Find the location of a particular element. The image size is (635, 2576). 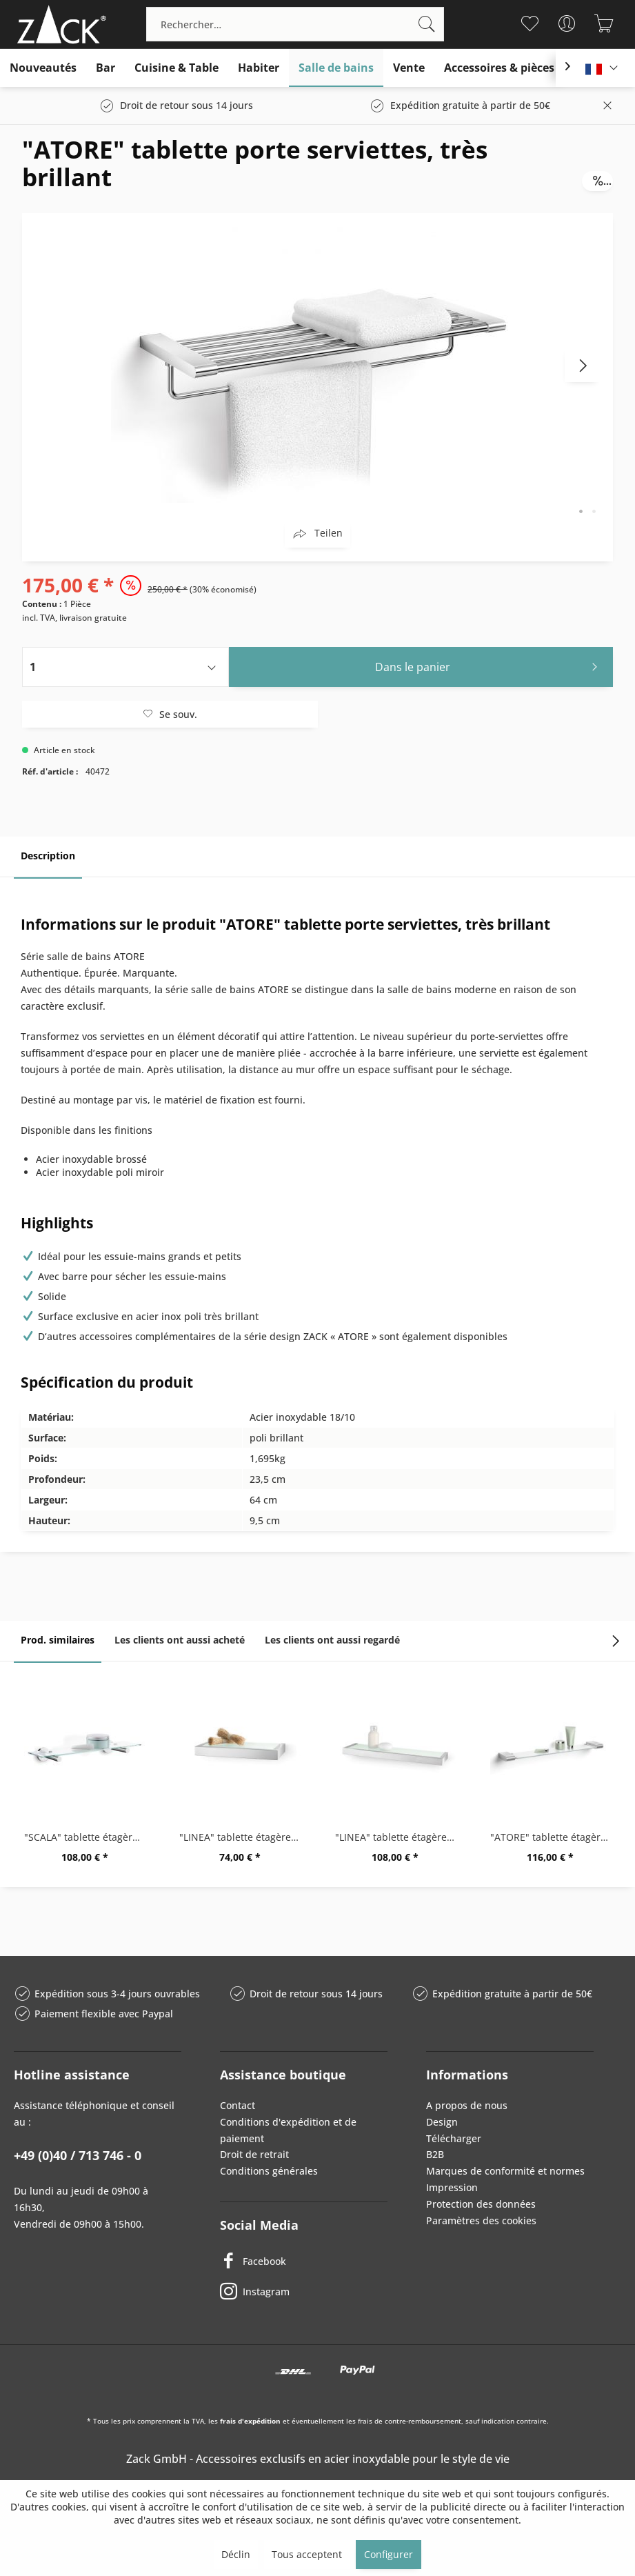

"SCALA" tablette étagère desalle de bains is located at coordinates (88, 1837).